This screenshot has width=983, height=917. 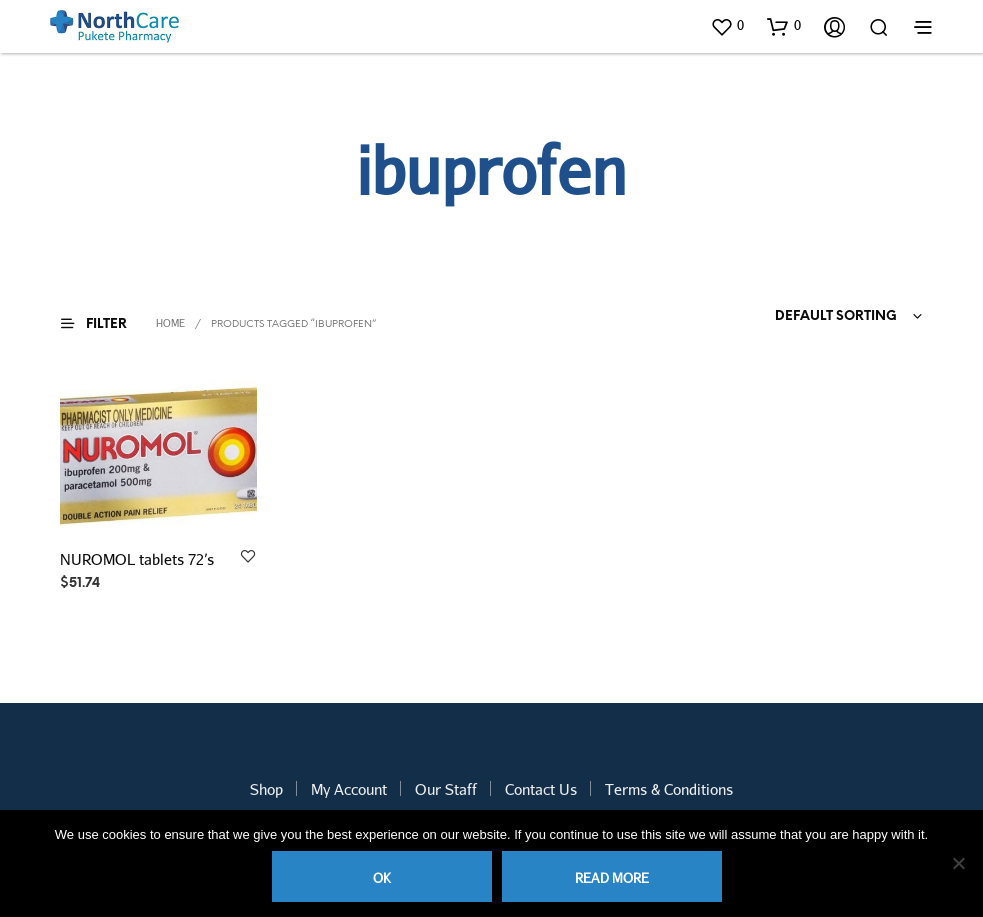 I want to click on My Account, so click(x=349, y=789).